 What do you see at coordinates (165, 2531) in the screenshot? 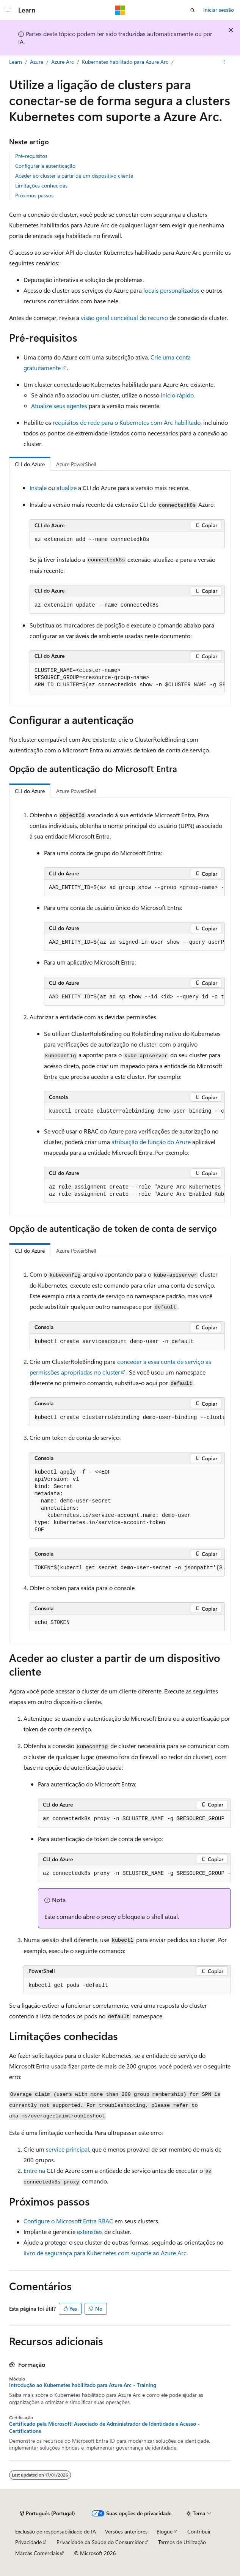
I see `Blogue` at bounding box center [165, 2531].